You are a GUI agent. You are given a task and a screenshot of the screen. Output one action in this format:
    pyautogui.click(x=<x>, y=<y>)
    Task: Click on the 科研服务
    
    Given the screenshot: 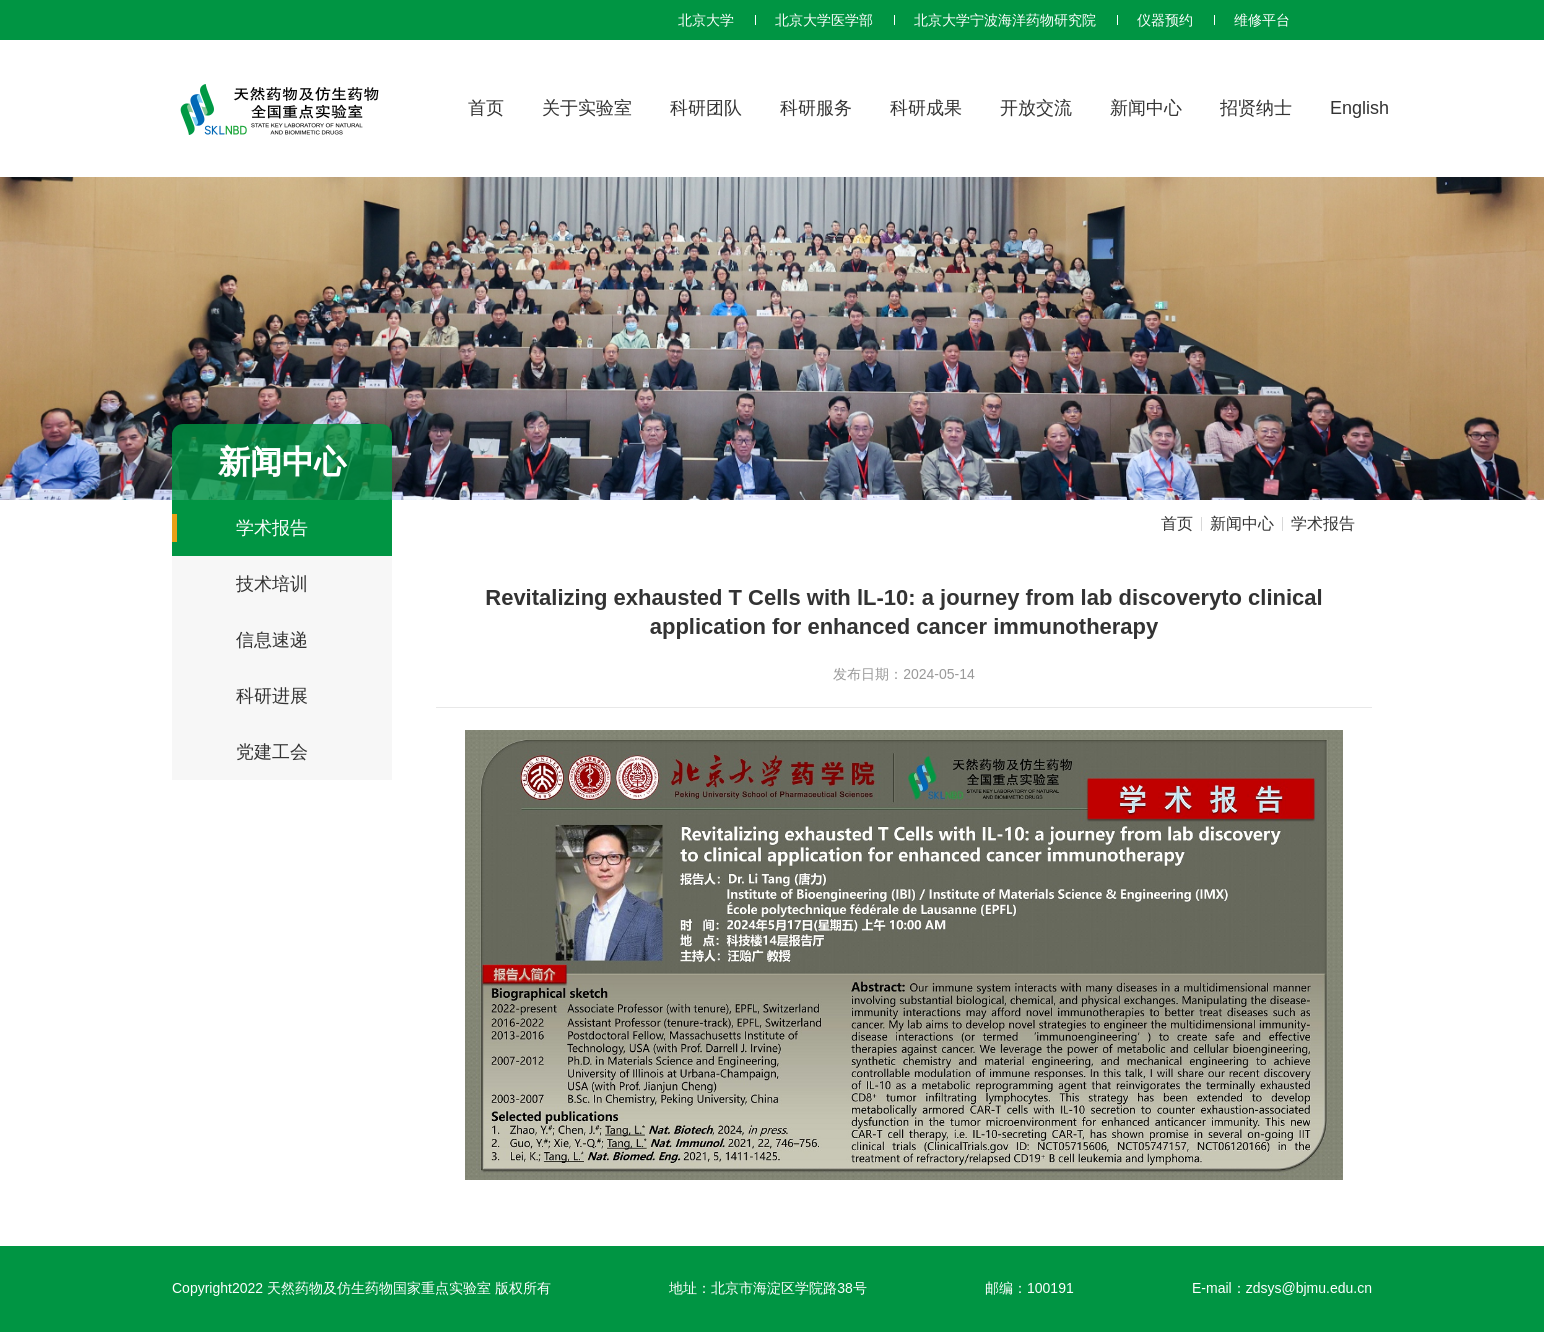 What is the action you would take?
    pyautogui.click(x=816, y=108)
    